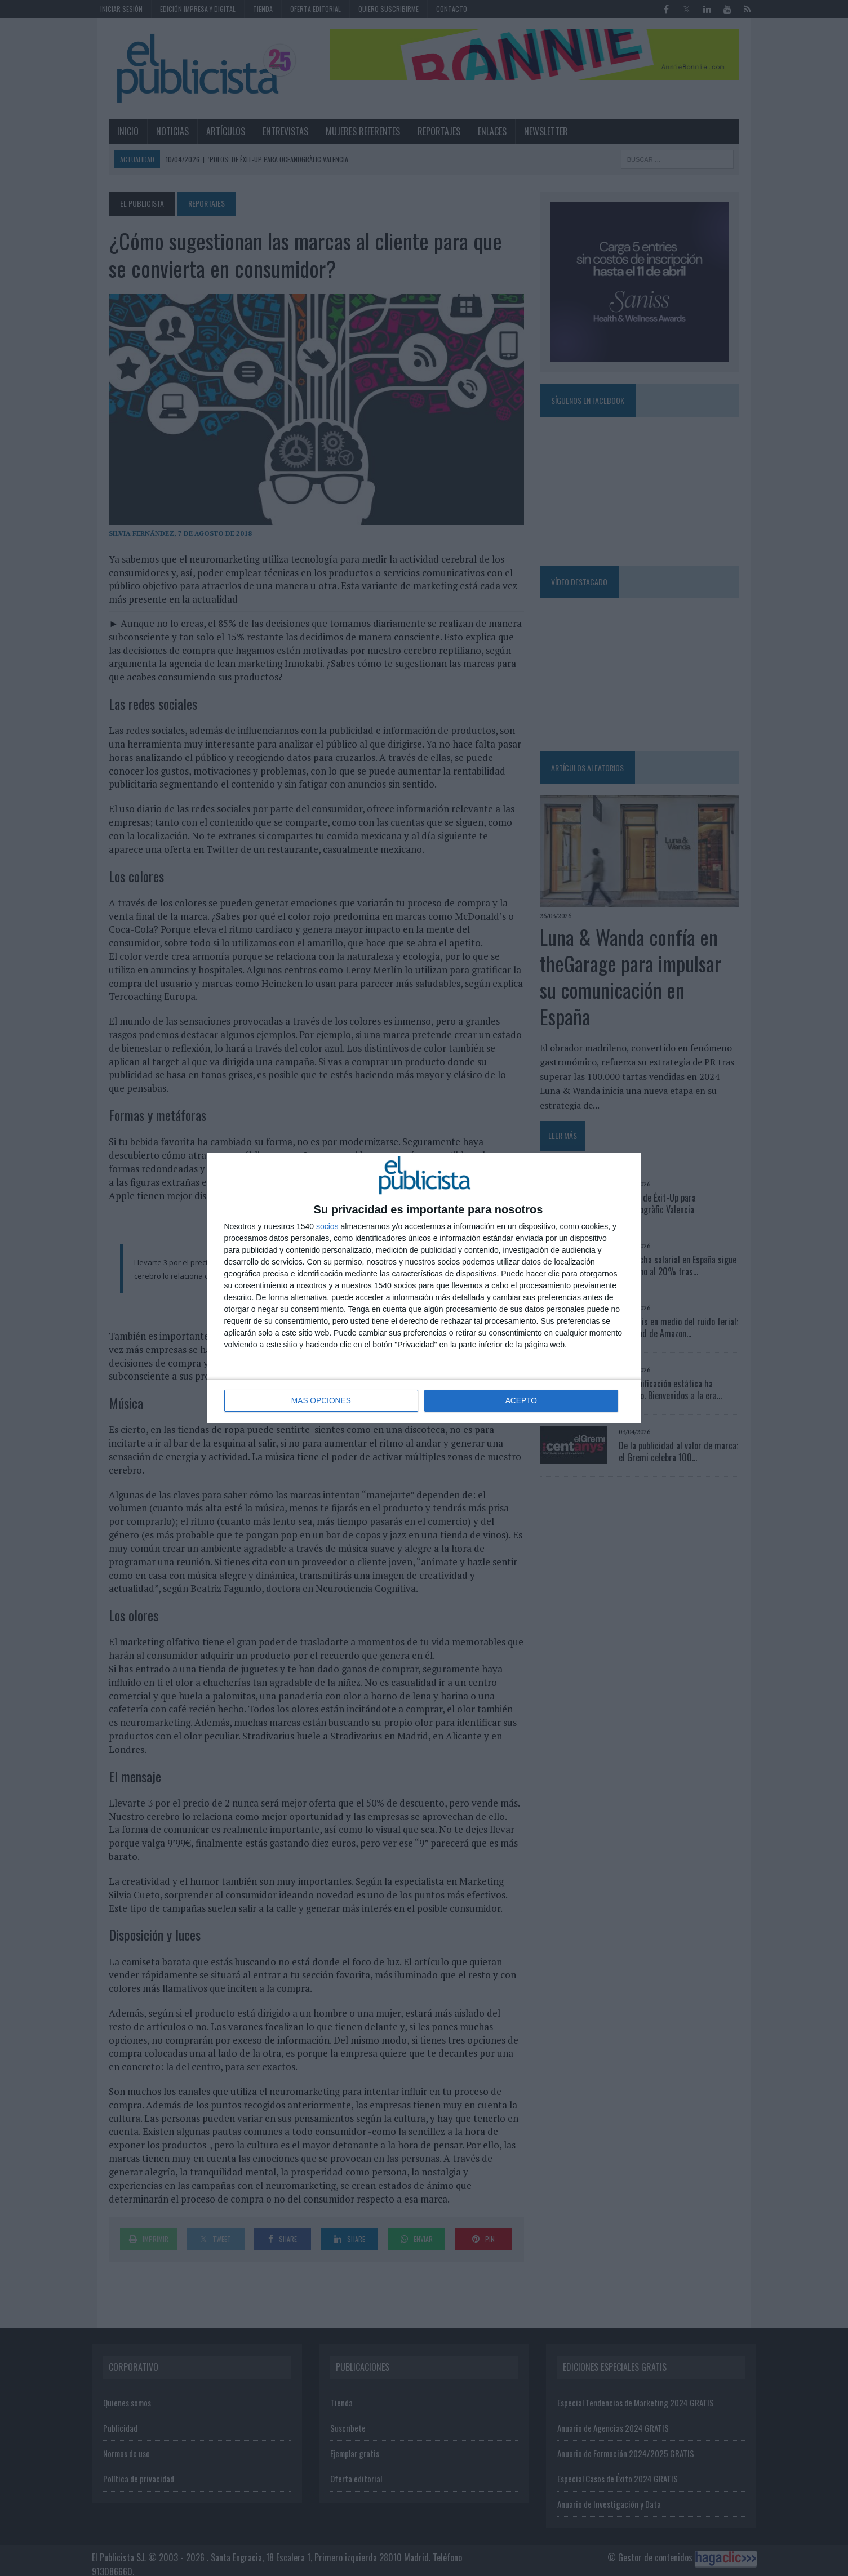 This screenshot has height=2576, width=848. I want to click on socios, so click(327, 1227).